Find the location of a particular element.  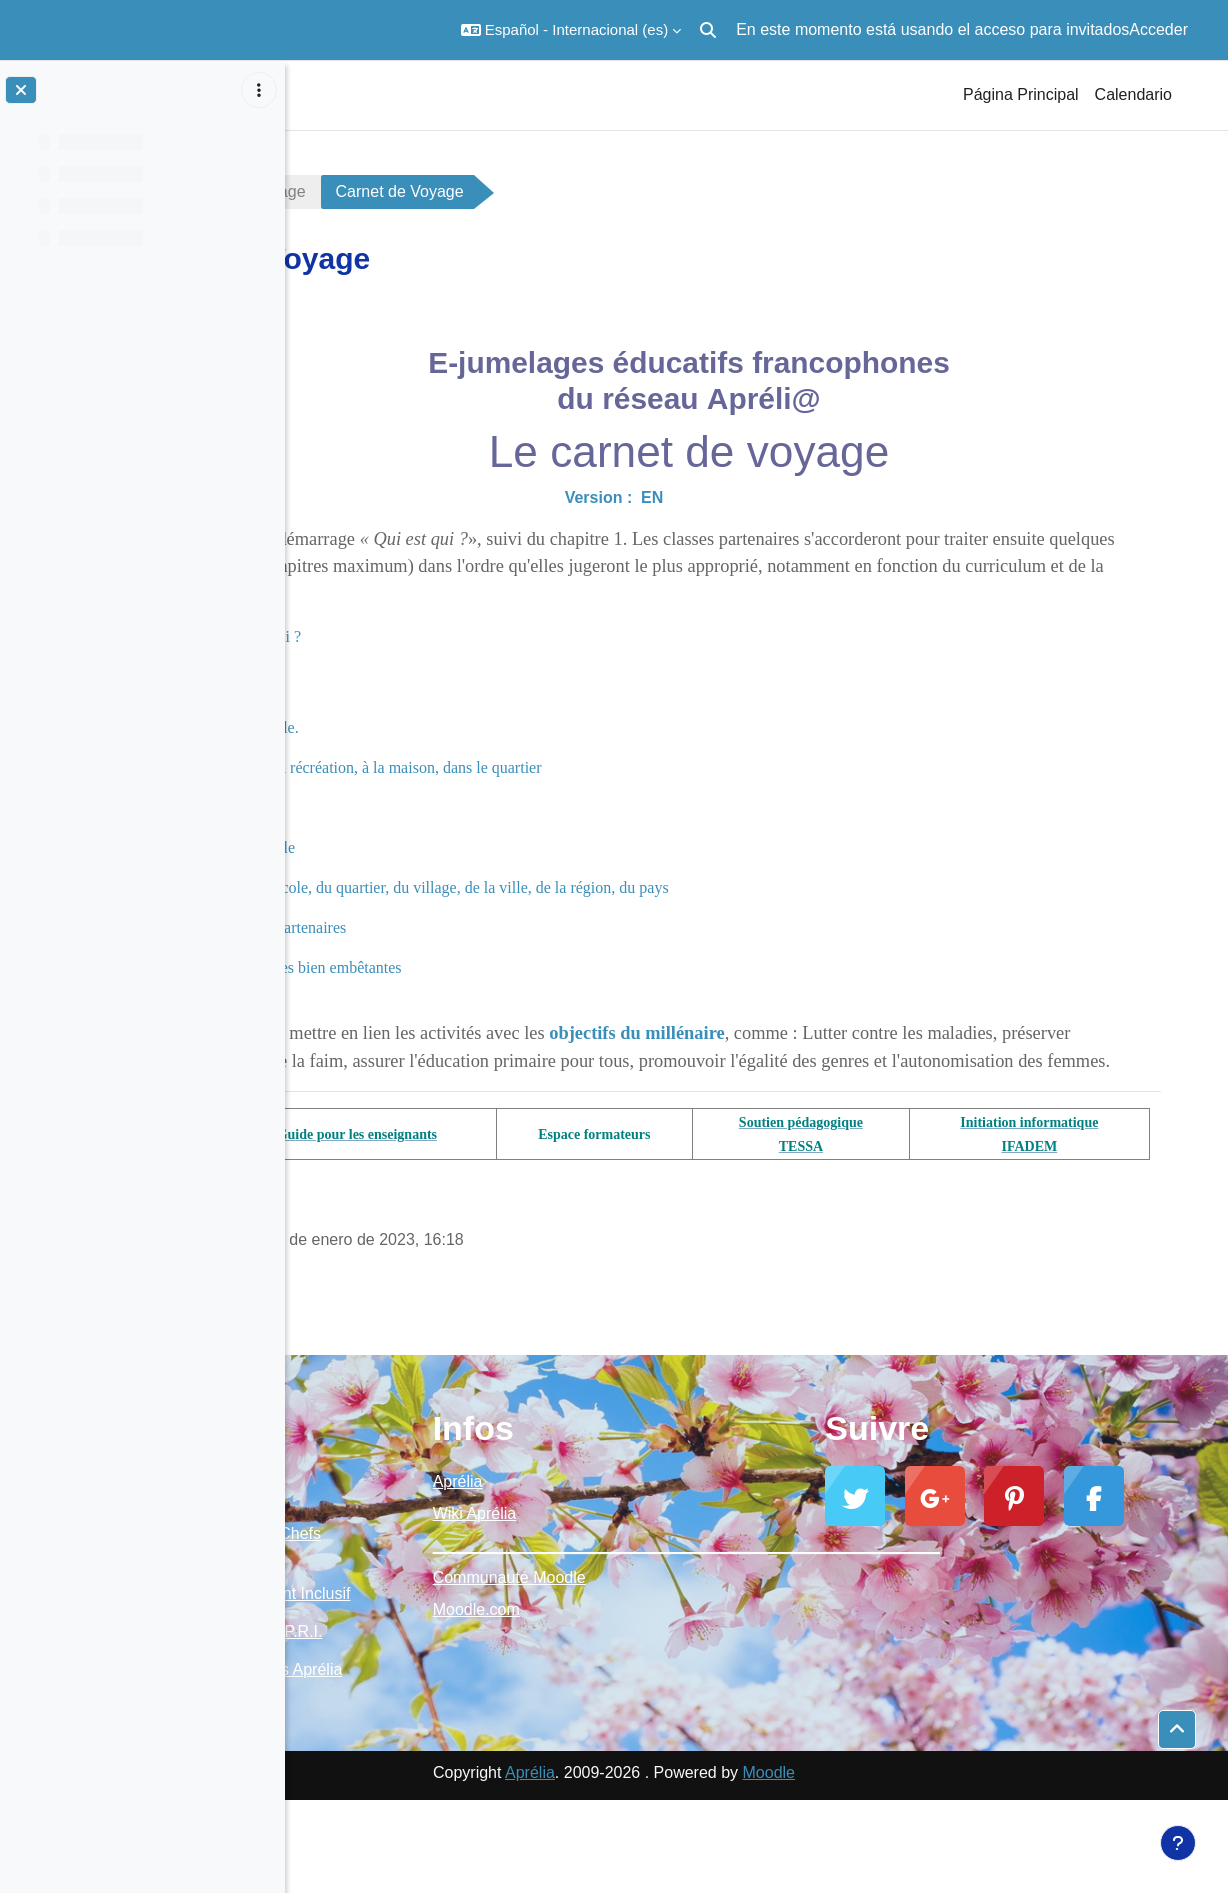

Calendario [menuitem] is located at coordinates (1133, 94).